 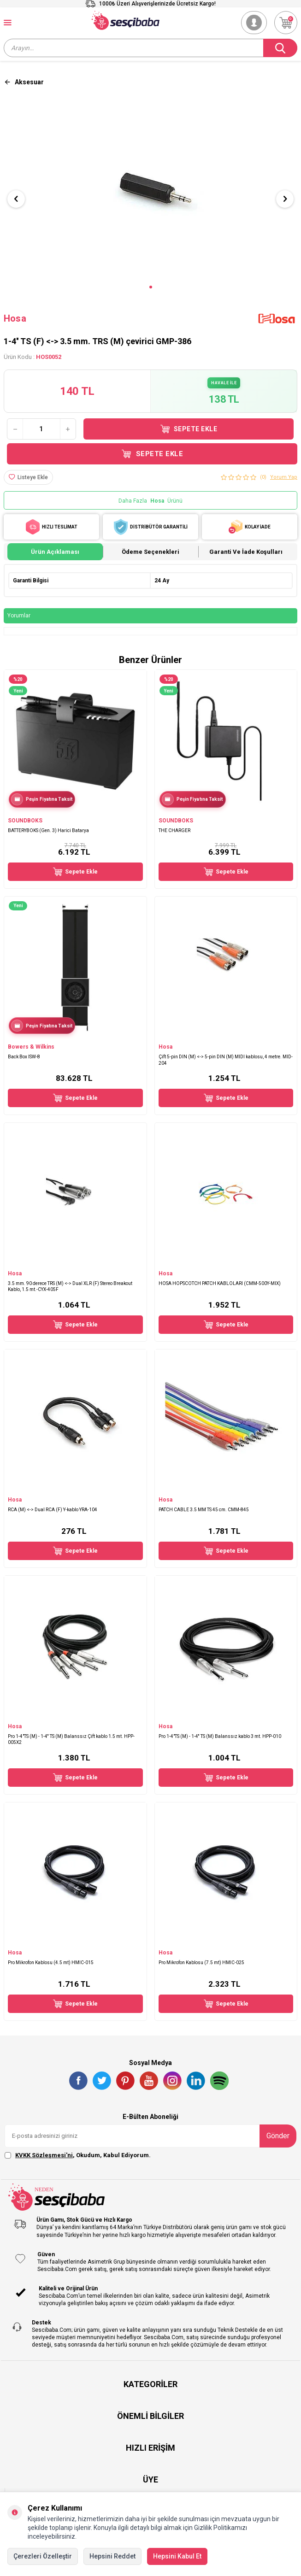 What do you see at coordinates (177, 2556) in the screenshot?
I see `Hepsini Kabul Et` at bounding box center [177, 2556].